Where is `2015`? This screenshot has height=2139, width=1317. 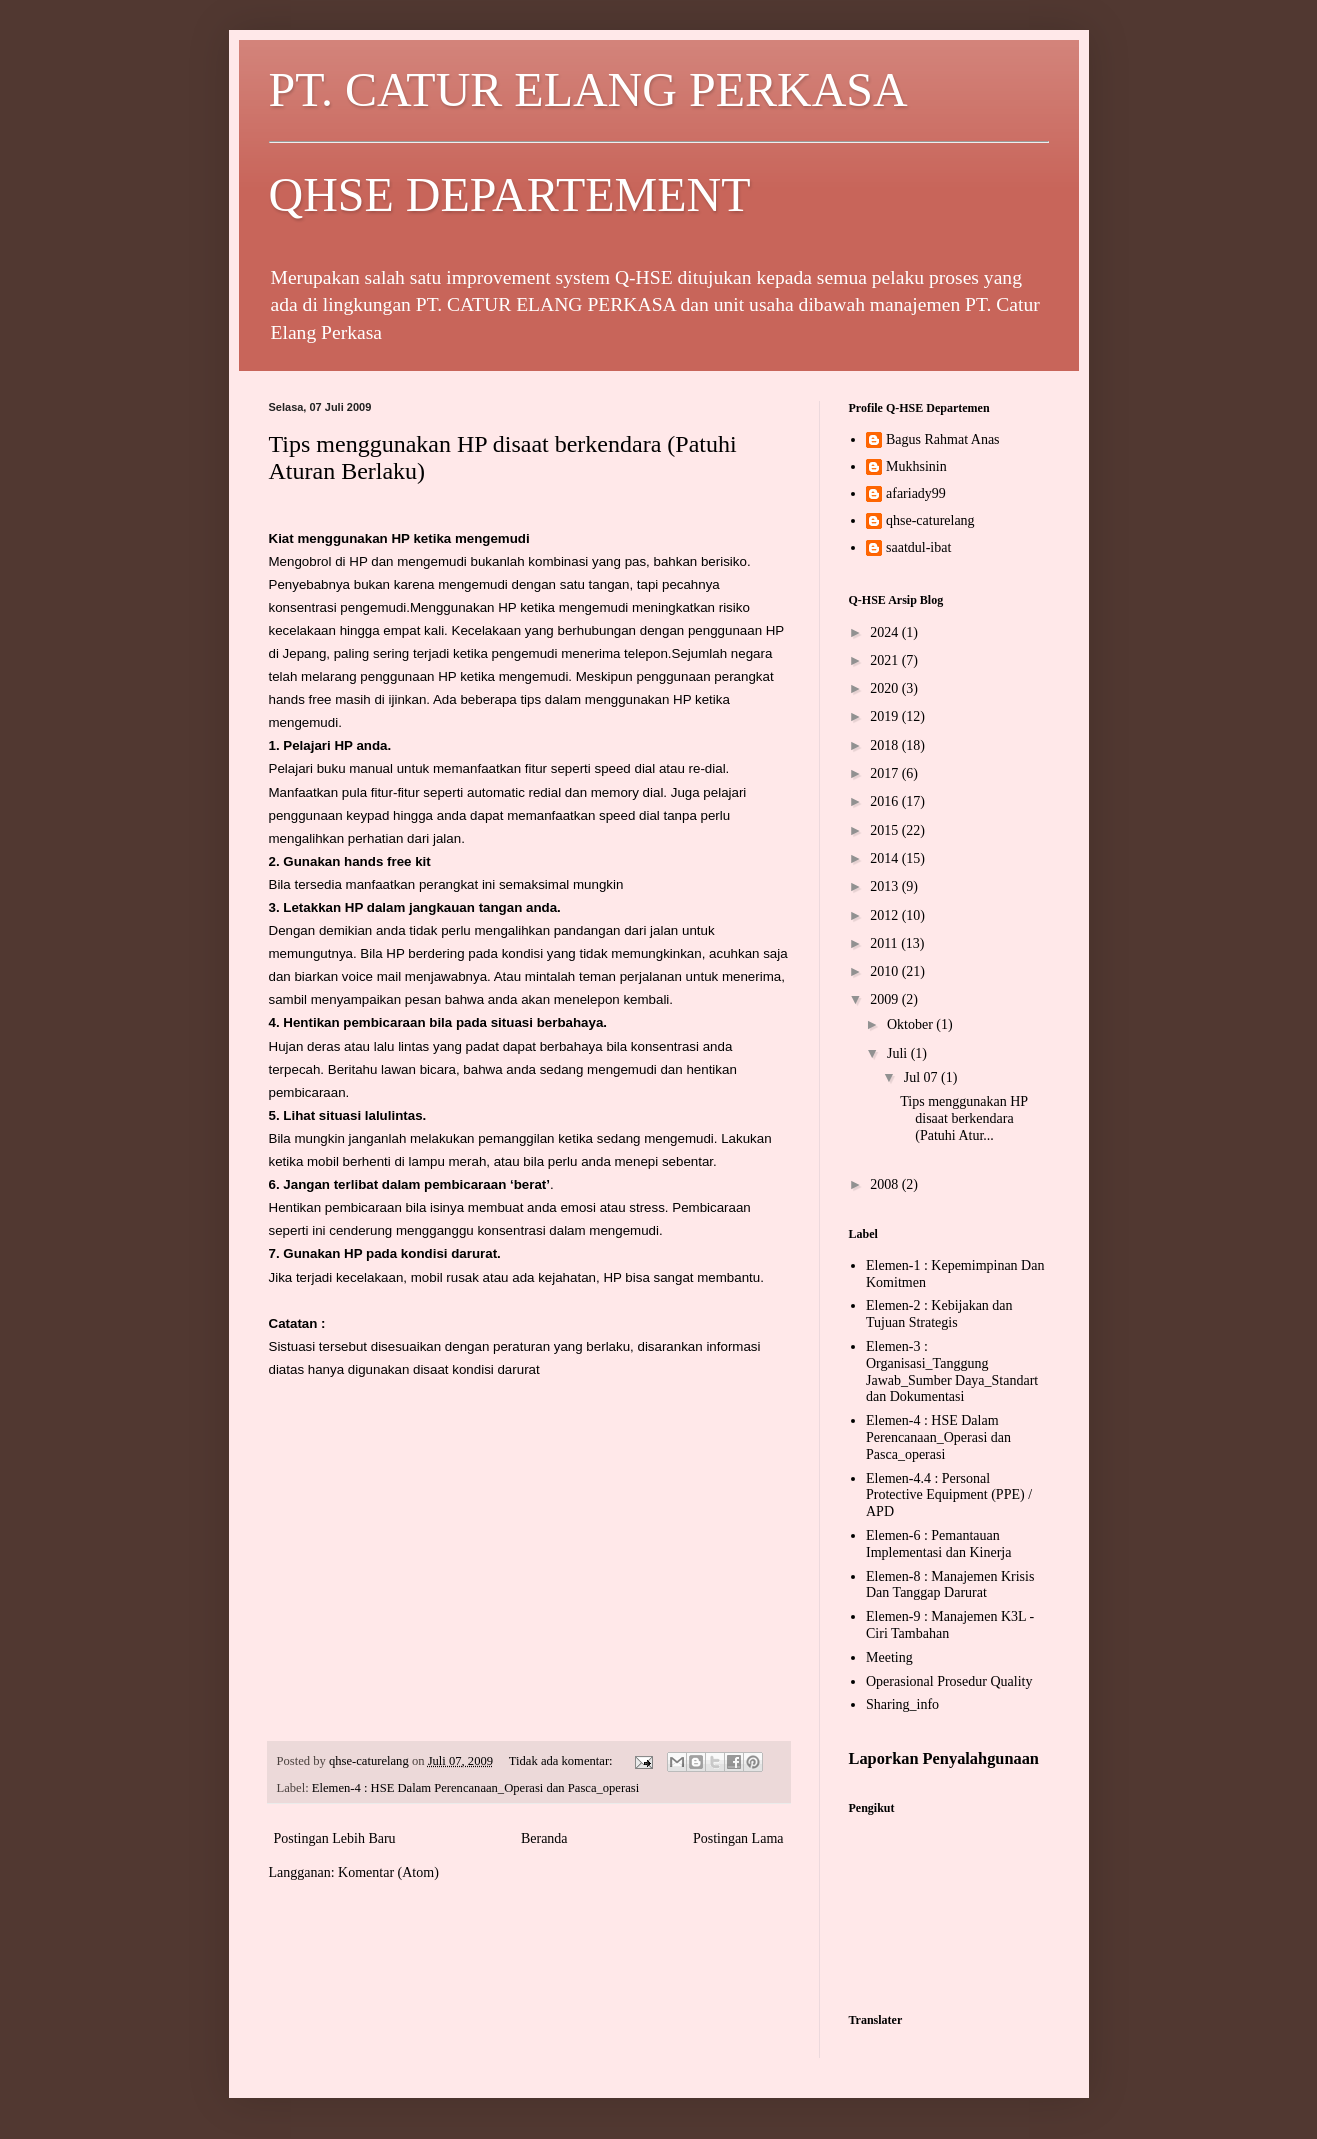
2015 is located at coordinates (886, 830).